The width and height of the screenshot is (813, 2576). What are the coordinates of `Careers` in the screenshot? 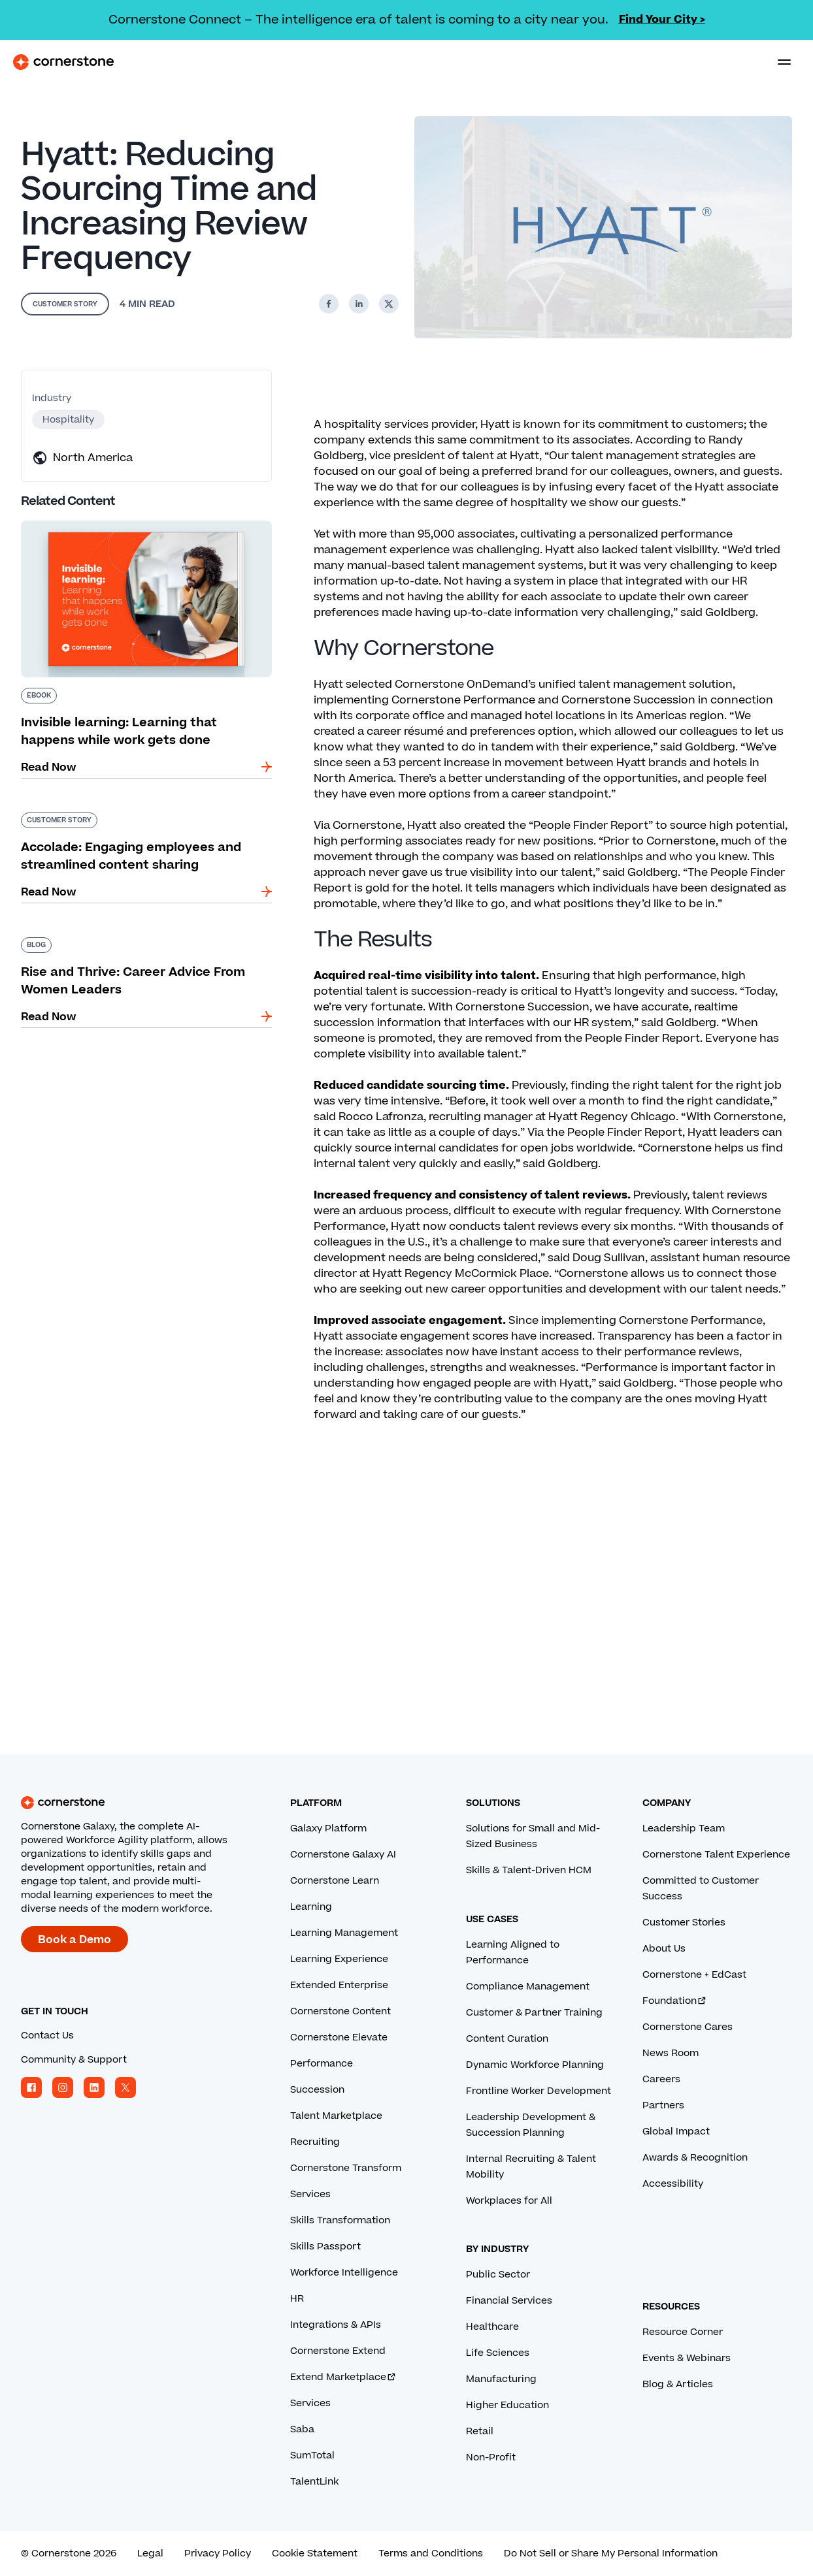 It's located at (661, 2079).